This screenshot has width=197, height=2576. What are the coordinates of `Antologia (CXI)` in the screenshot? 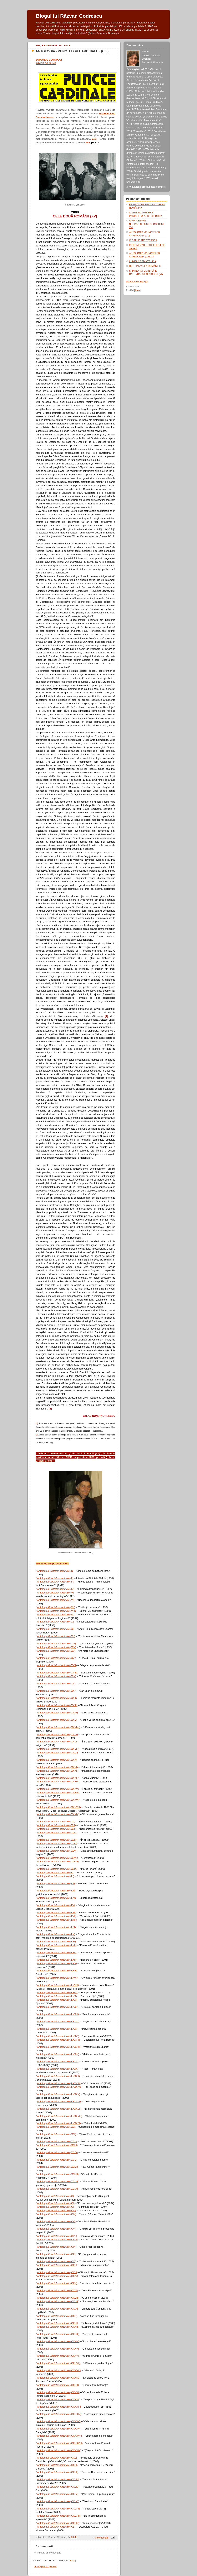 It's located at (56, 2261).